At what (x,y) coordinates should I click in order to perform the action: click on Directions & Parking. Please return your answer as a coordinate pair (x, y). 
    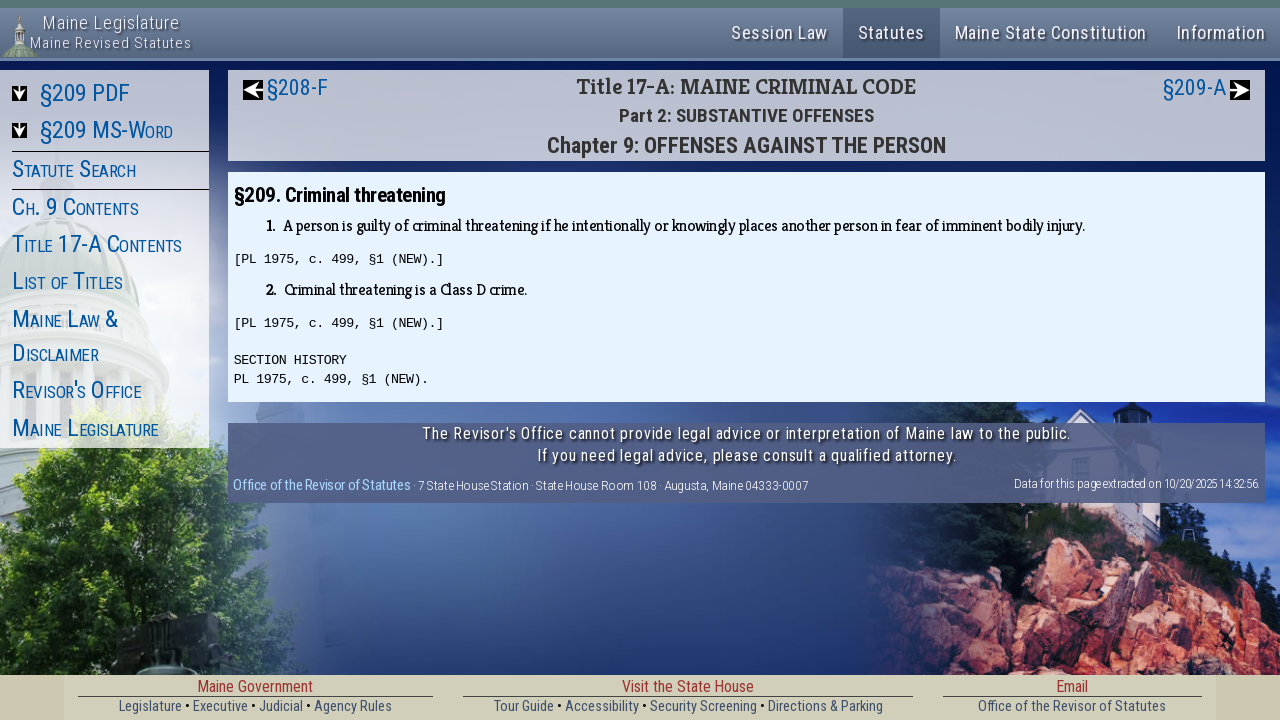
    Looking at the image, I should click on (825, 706).